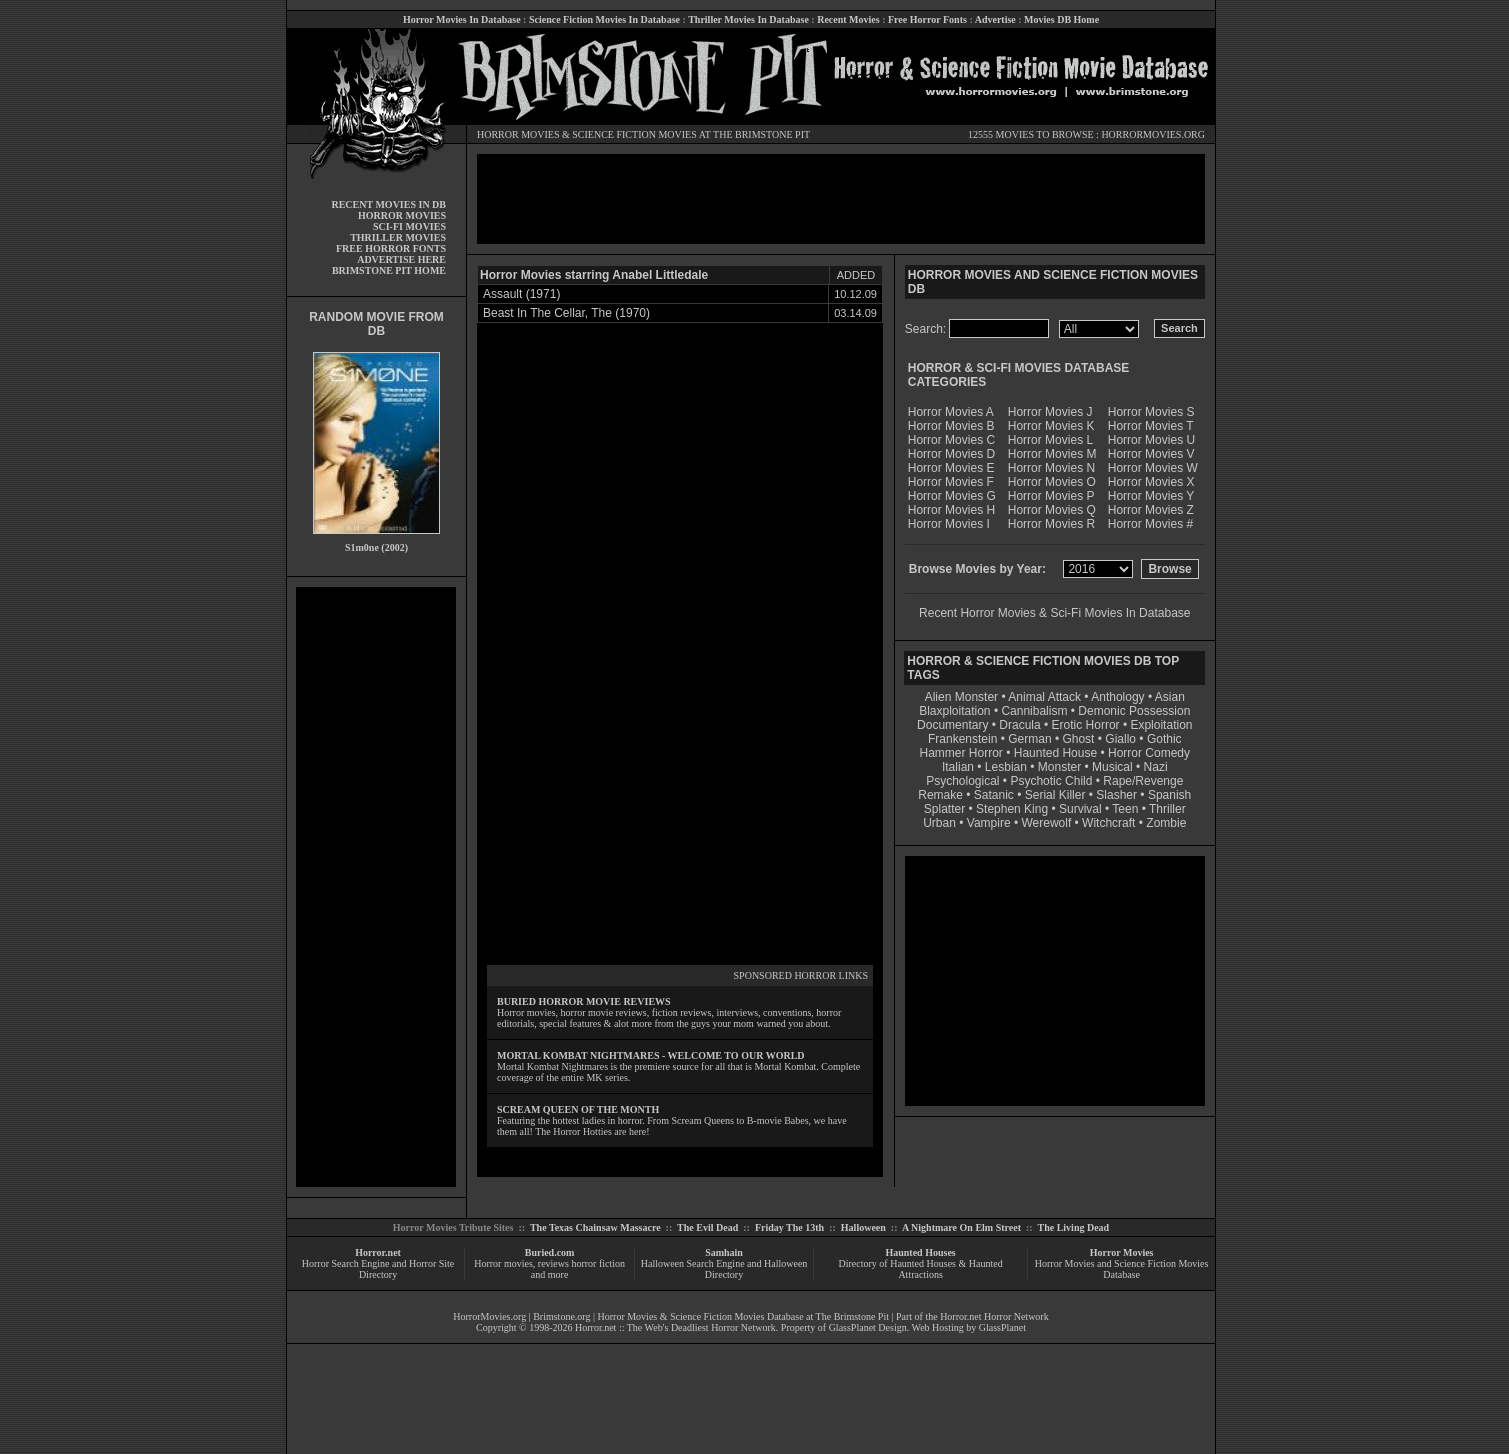 The height and width of the screenshot is (1454, 1509). What do you see at coordinates (1078, 739) in the screenshot?
I see `Ghost` at bounding box center [1078, 739].